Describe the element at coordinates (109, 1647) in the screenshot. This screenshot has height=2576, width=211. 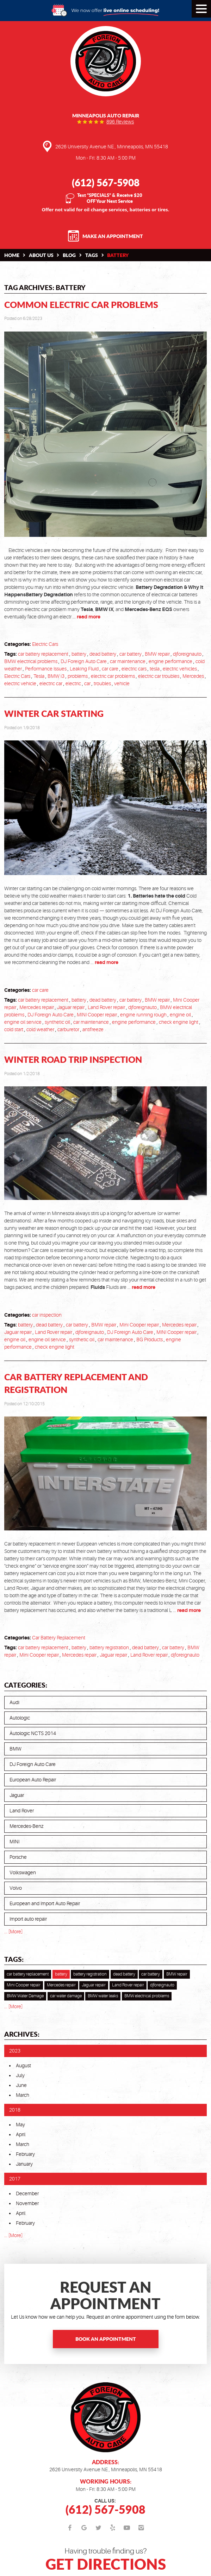
I see `battery registration` at that location.